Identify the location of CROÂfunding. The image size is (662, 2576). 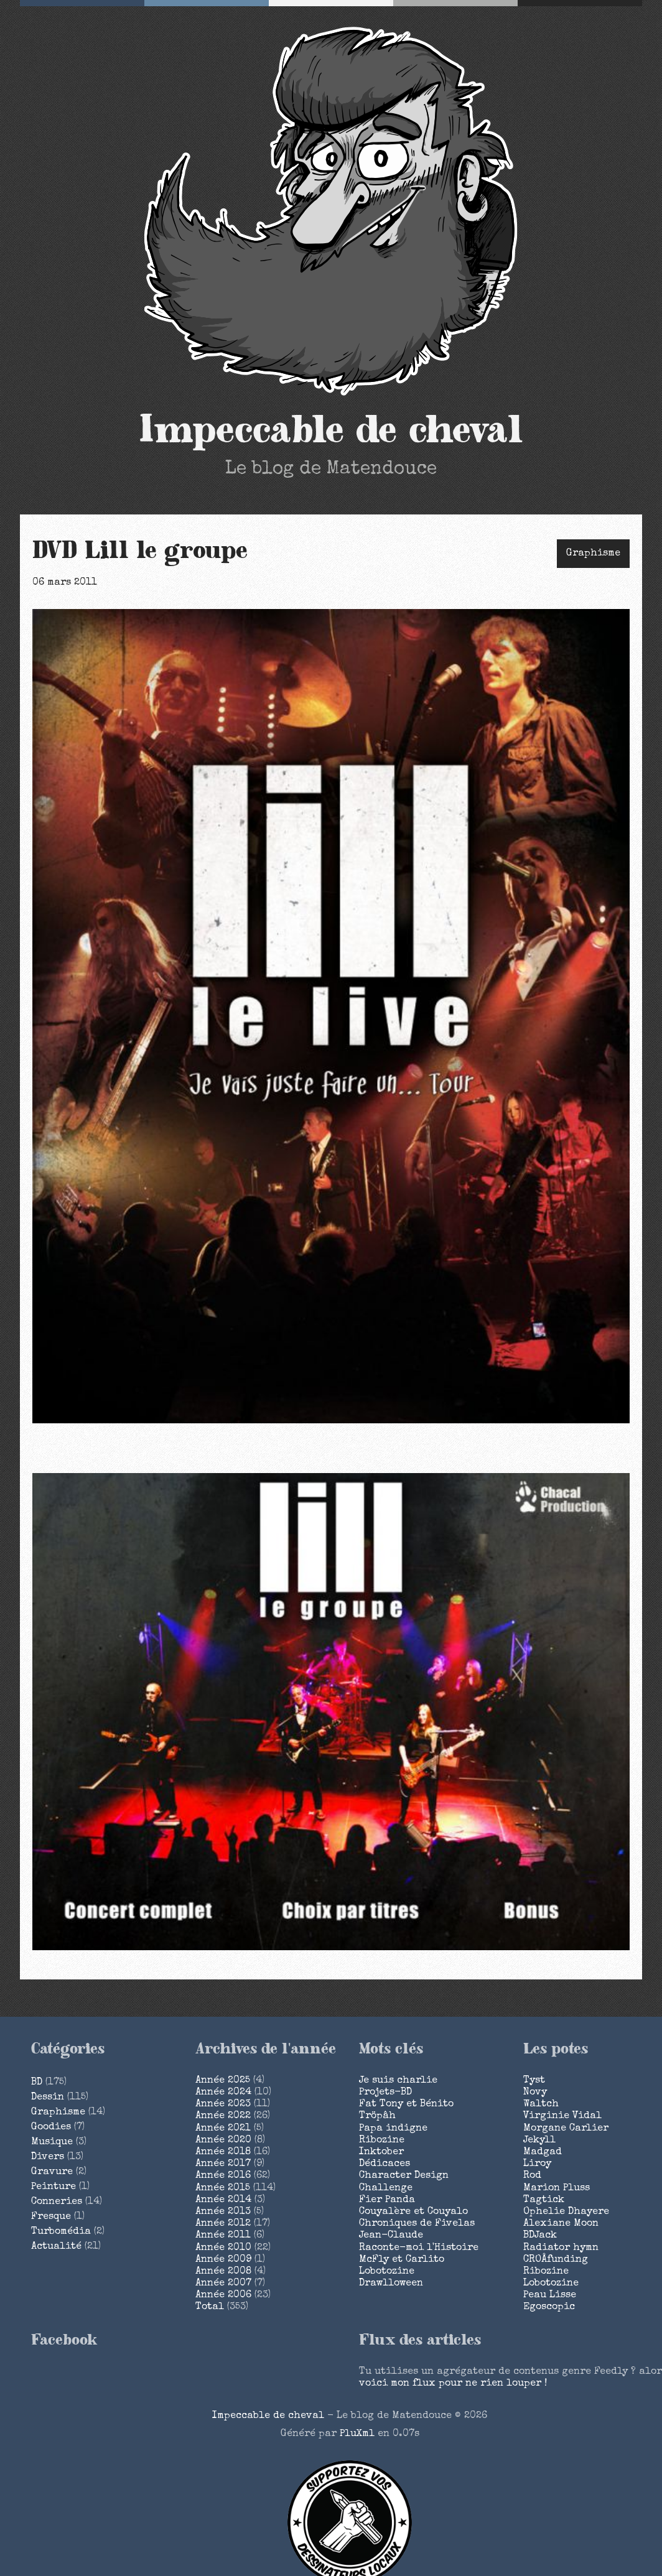
(555, 2260).